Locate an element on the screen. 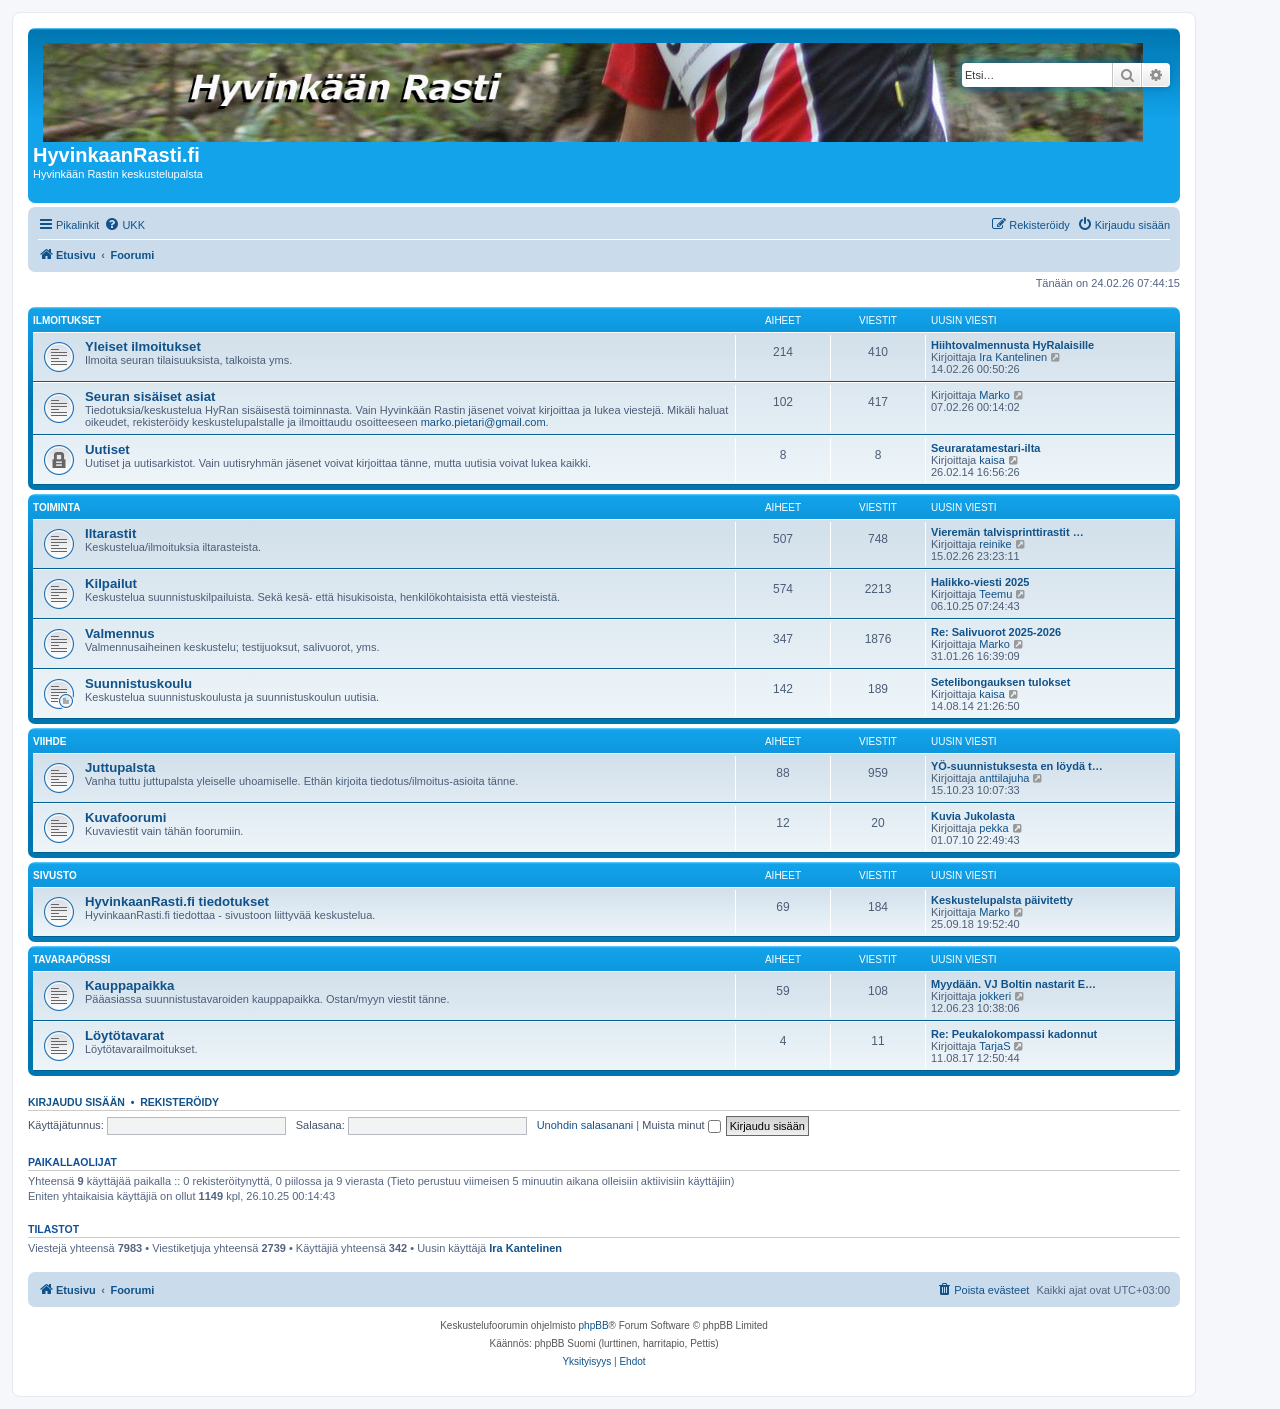  marko.pietari@gmail.com is located at coordinates (483, 422).